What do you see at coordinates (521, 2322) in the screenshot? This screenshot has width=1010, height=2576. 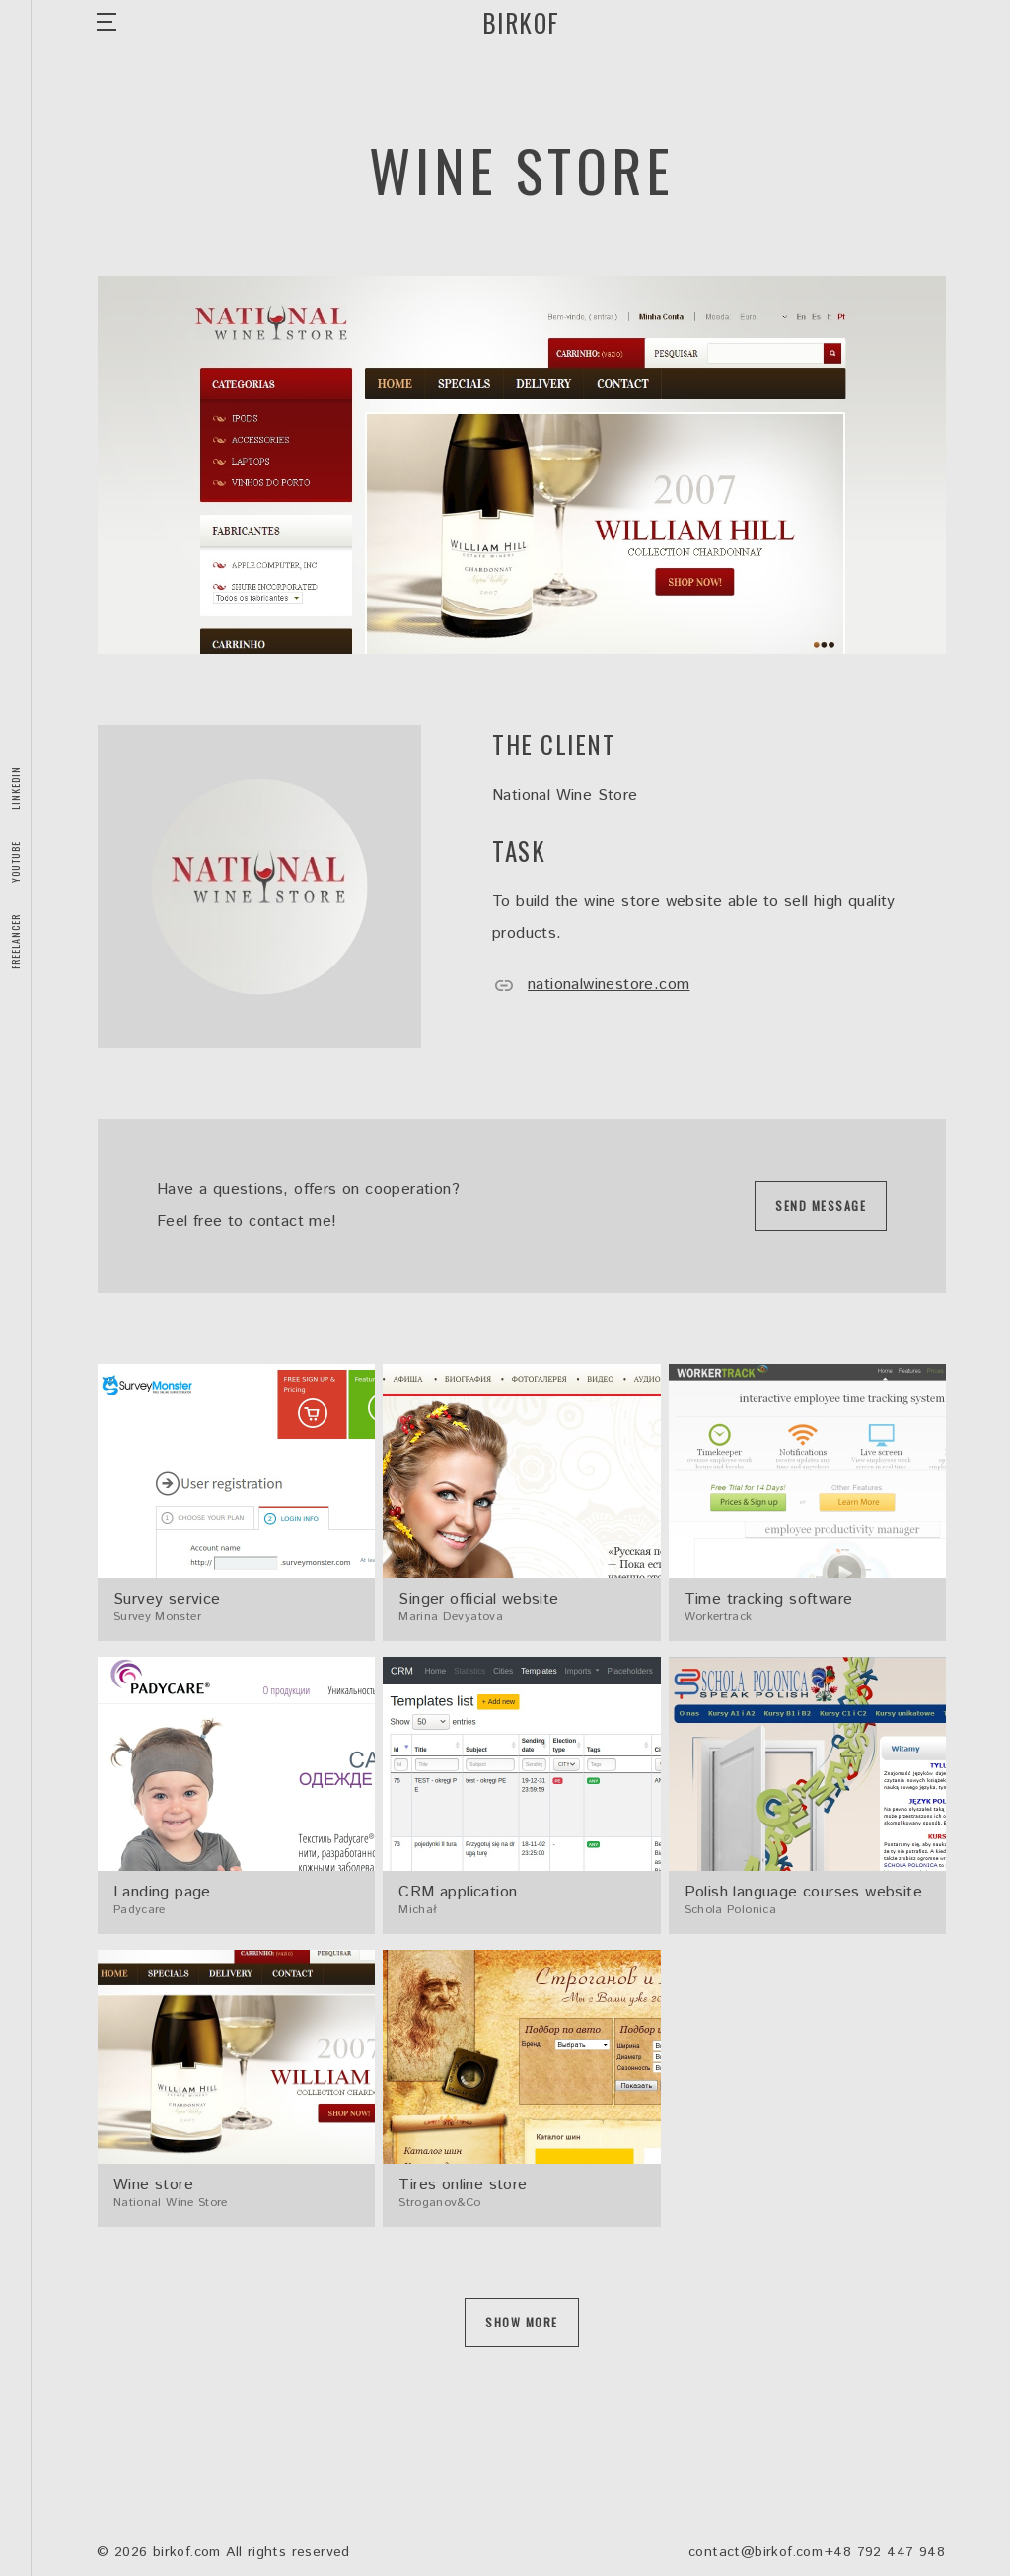 I see `Show more` at bounding box center [521, 2322].